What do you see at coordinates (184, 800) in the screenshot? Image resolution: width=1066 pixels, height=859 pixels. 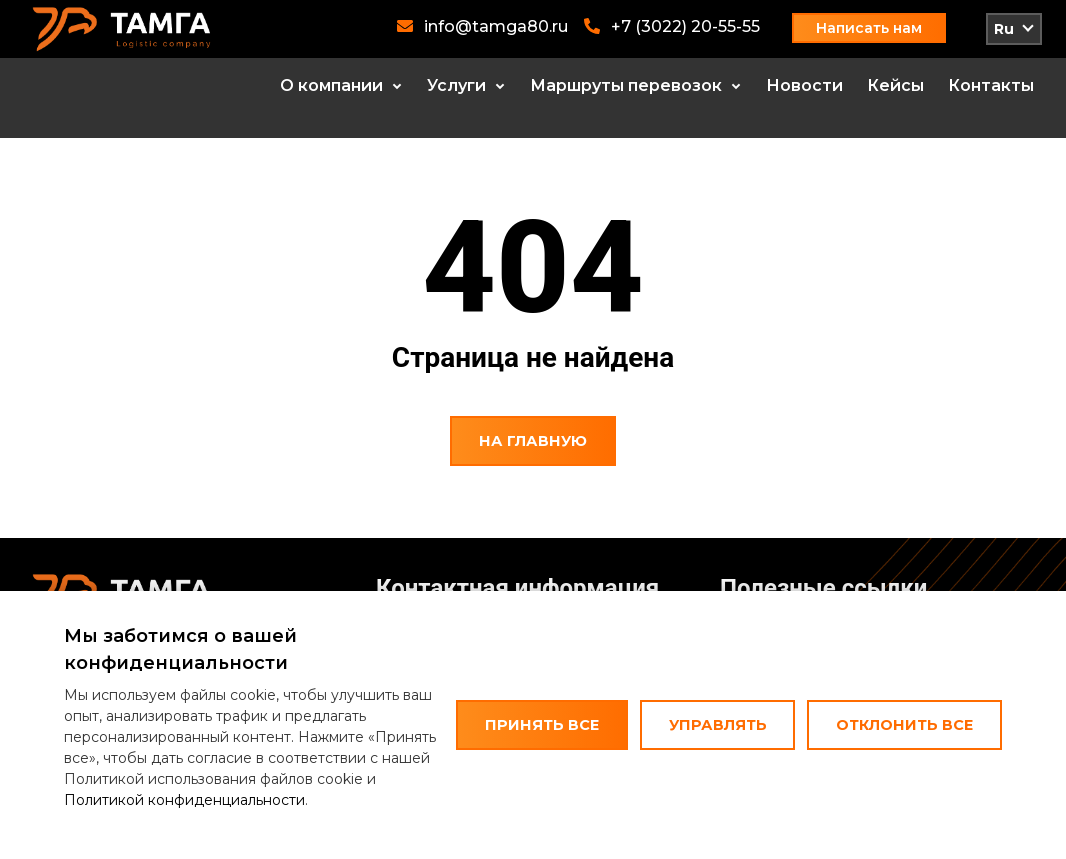 I see `Политикой конфиденциальности` at bounding box center [184, 800].